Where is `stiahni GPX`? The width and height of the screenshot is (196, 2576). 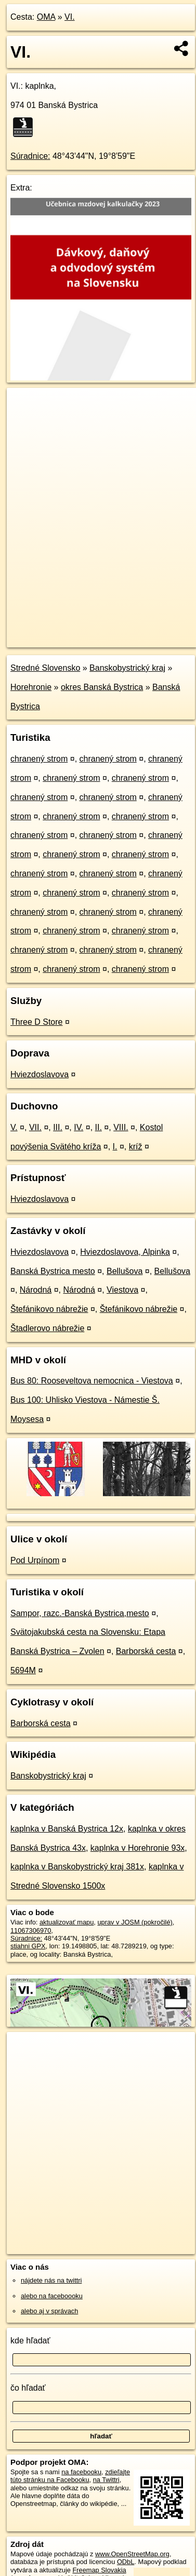
stiahni GPX is located at coordinates (28, 1946).